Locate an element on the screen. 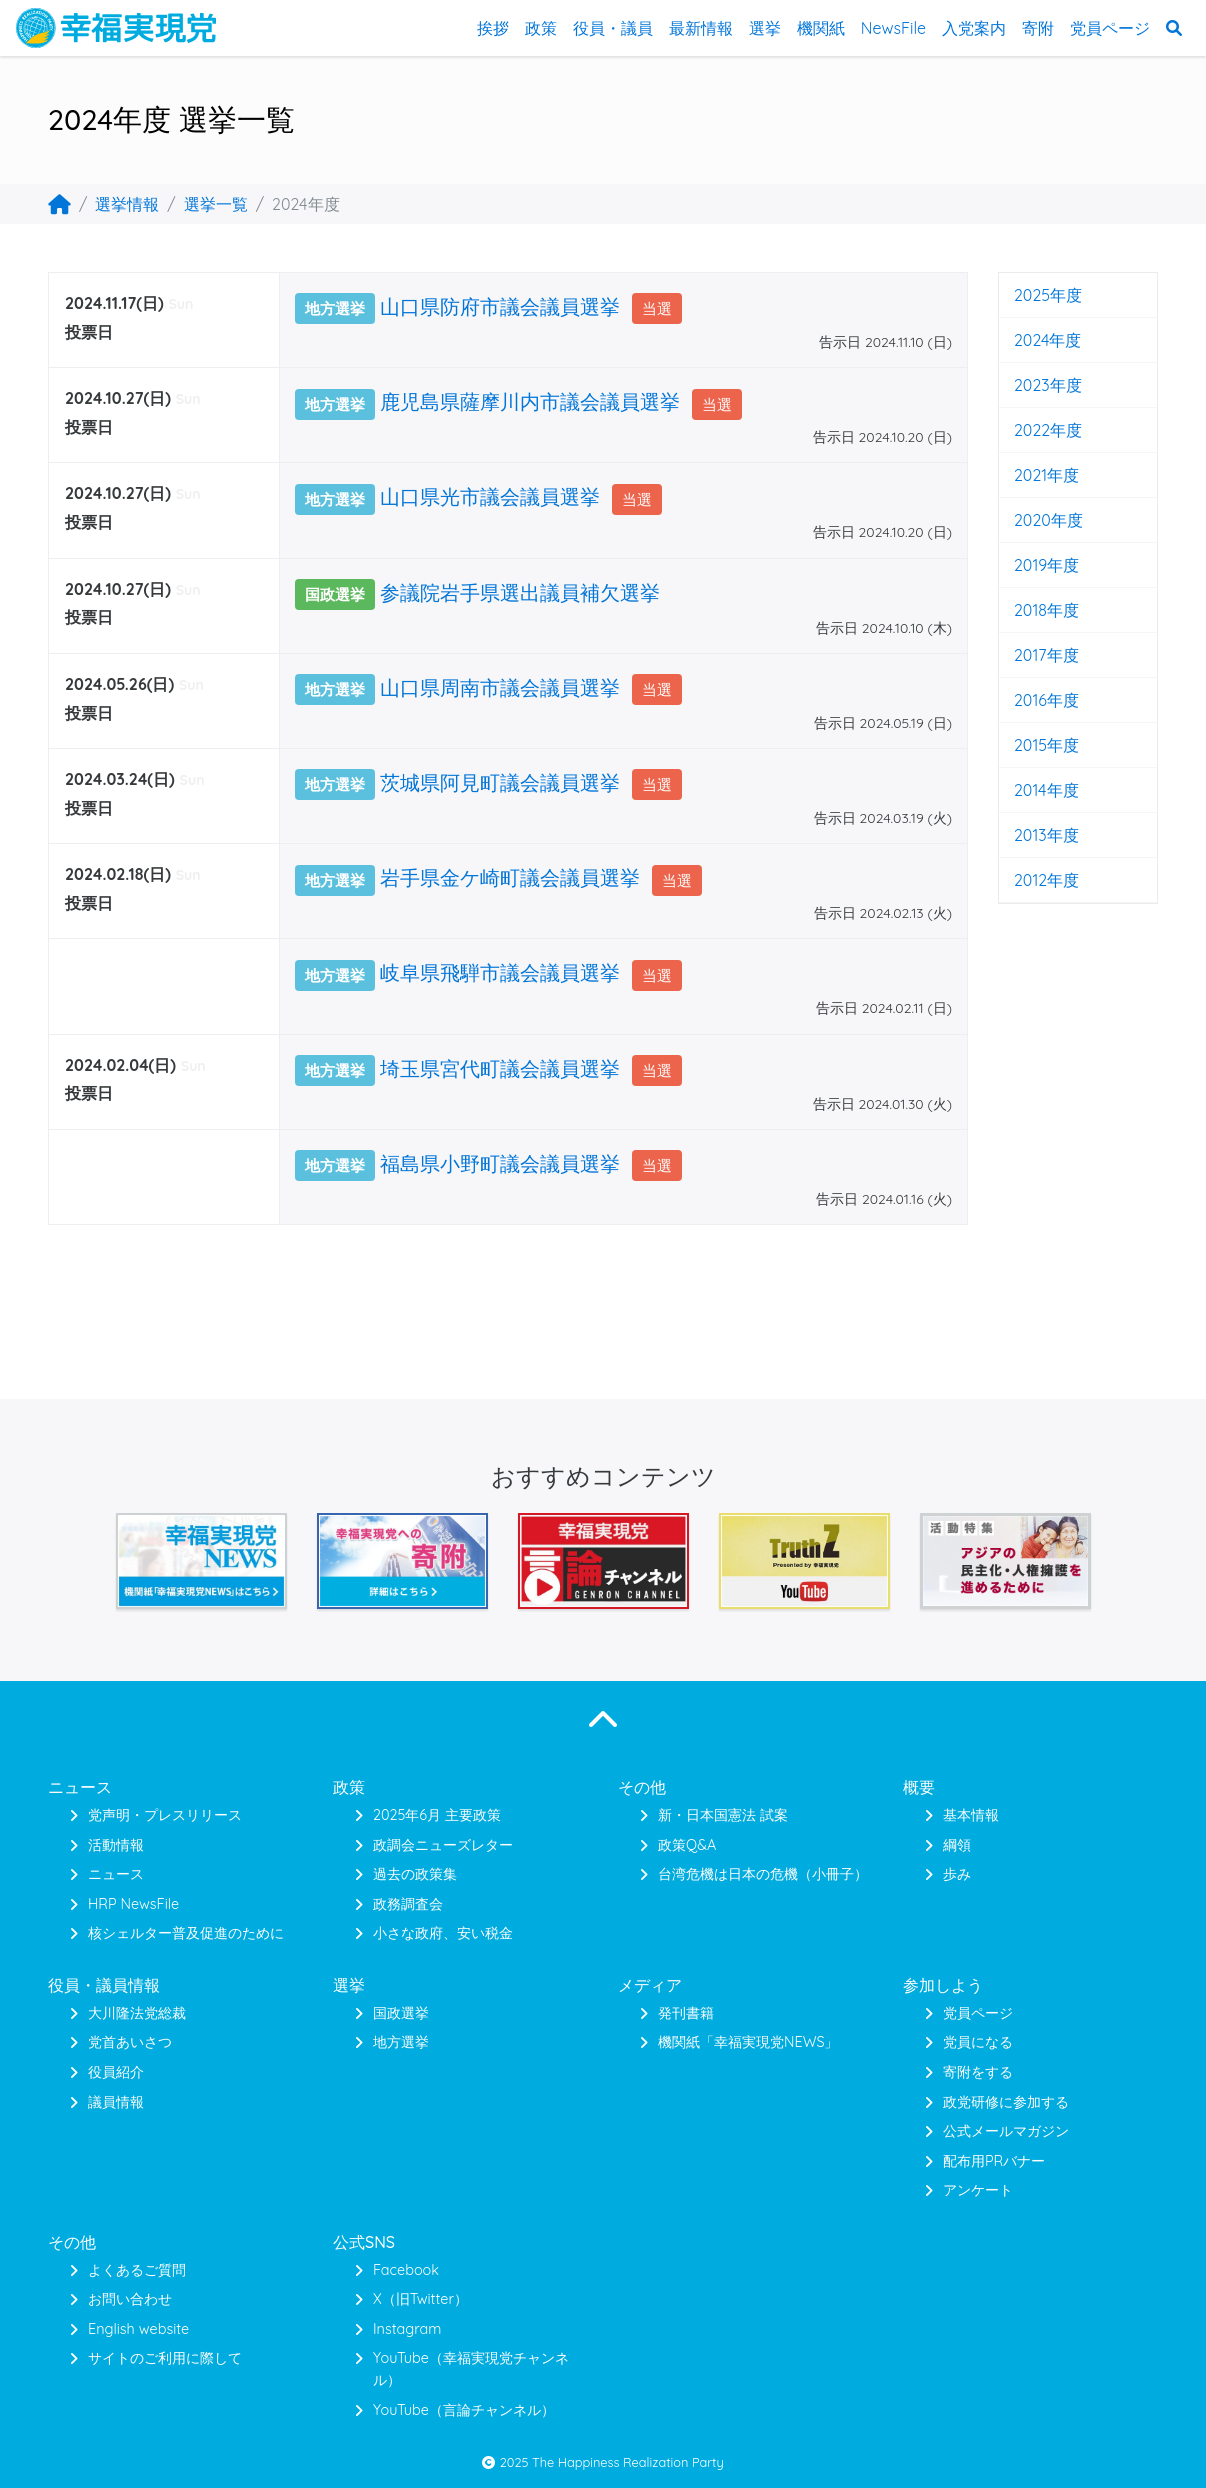  アンケート is located at coordinates (978, 2190).